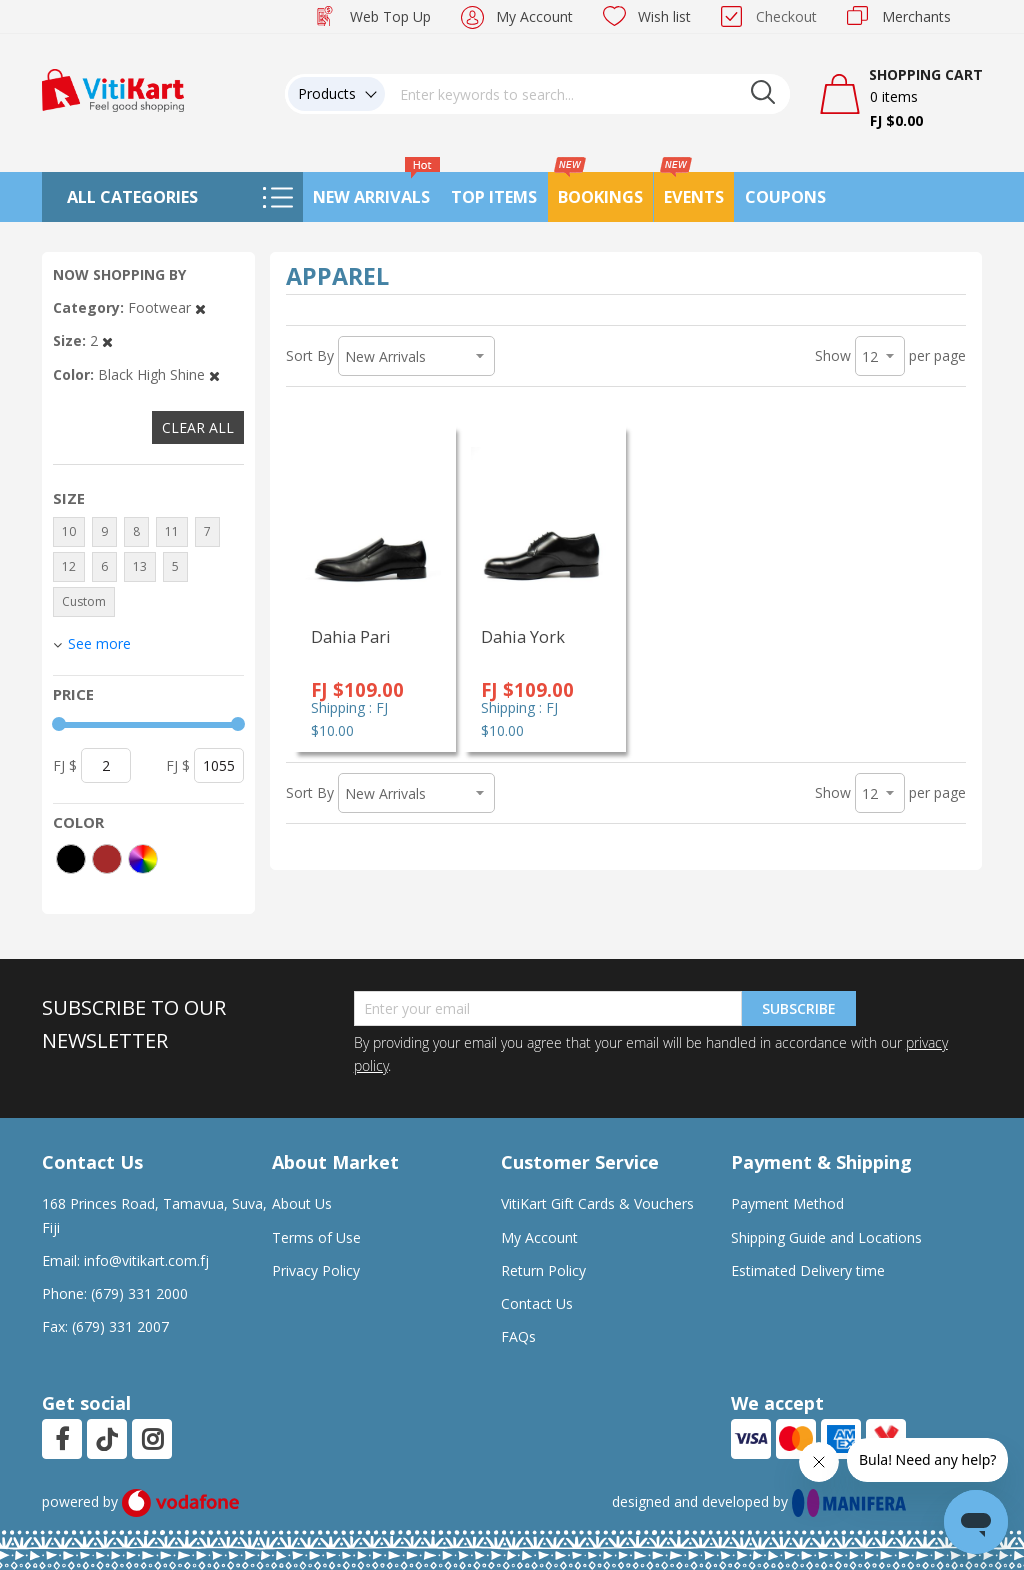 This screenshot has height=1570, width=1024. What do you see at coordinates (316, 1237) in the screenshot?
I see `Terms of Use` at bounding box center [316, 1237].